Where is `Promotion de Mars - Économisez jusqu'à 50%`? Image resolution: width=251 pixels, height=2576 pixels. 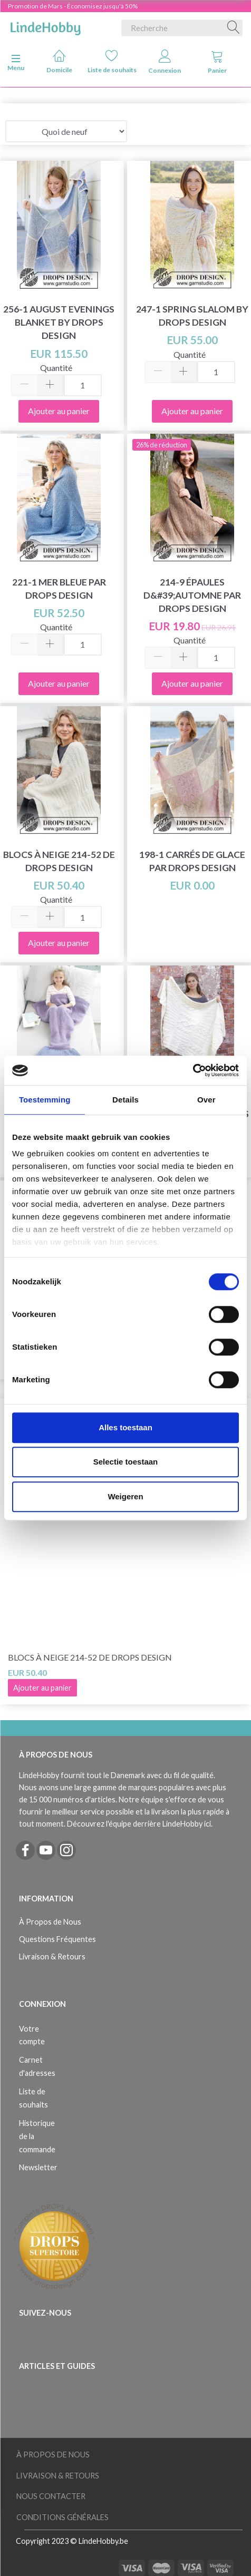 Promotion de Mars - Économisez jusqu'à 50% is located at coordinates (73, 6).